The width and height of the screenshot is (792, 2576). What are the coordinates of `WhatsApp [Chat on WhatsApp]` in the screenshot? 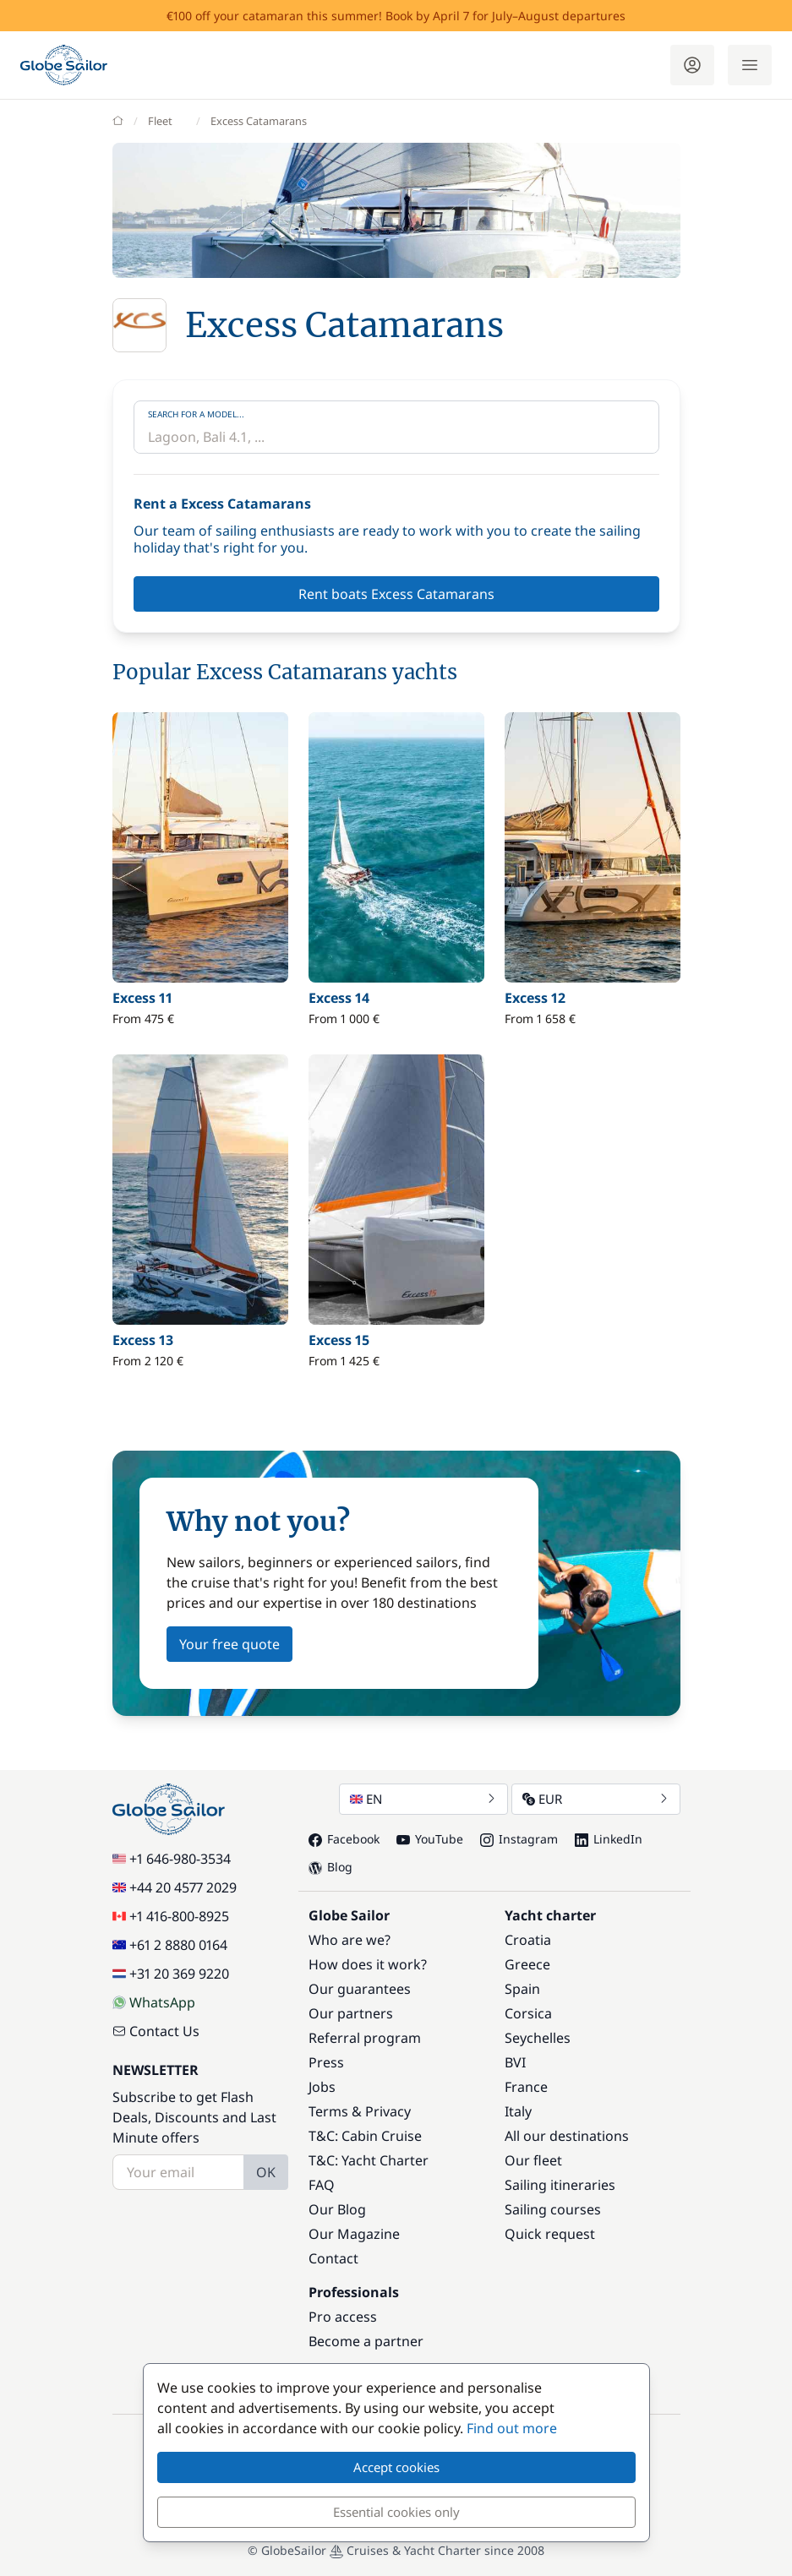 It's located at (153, 2002).